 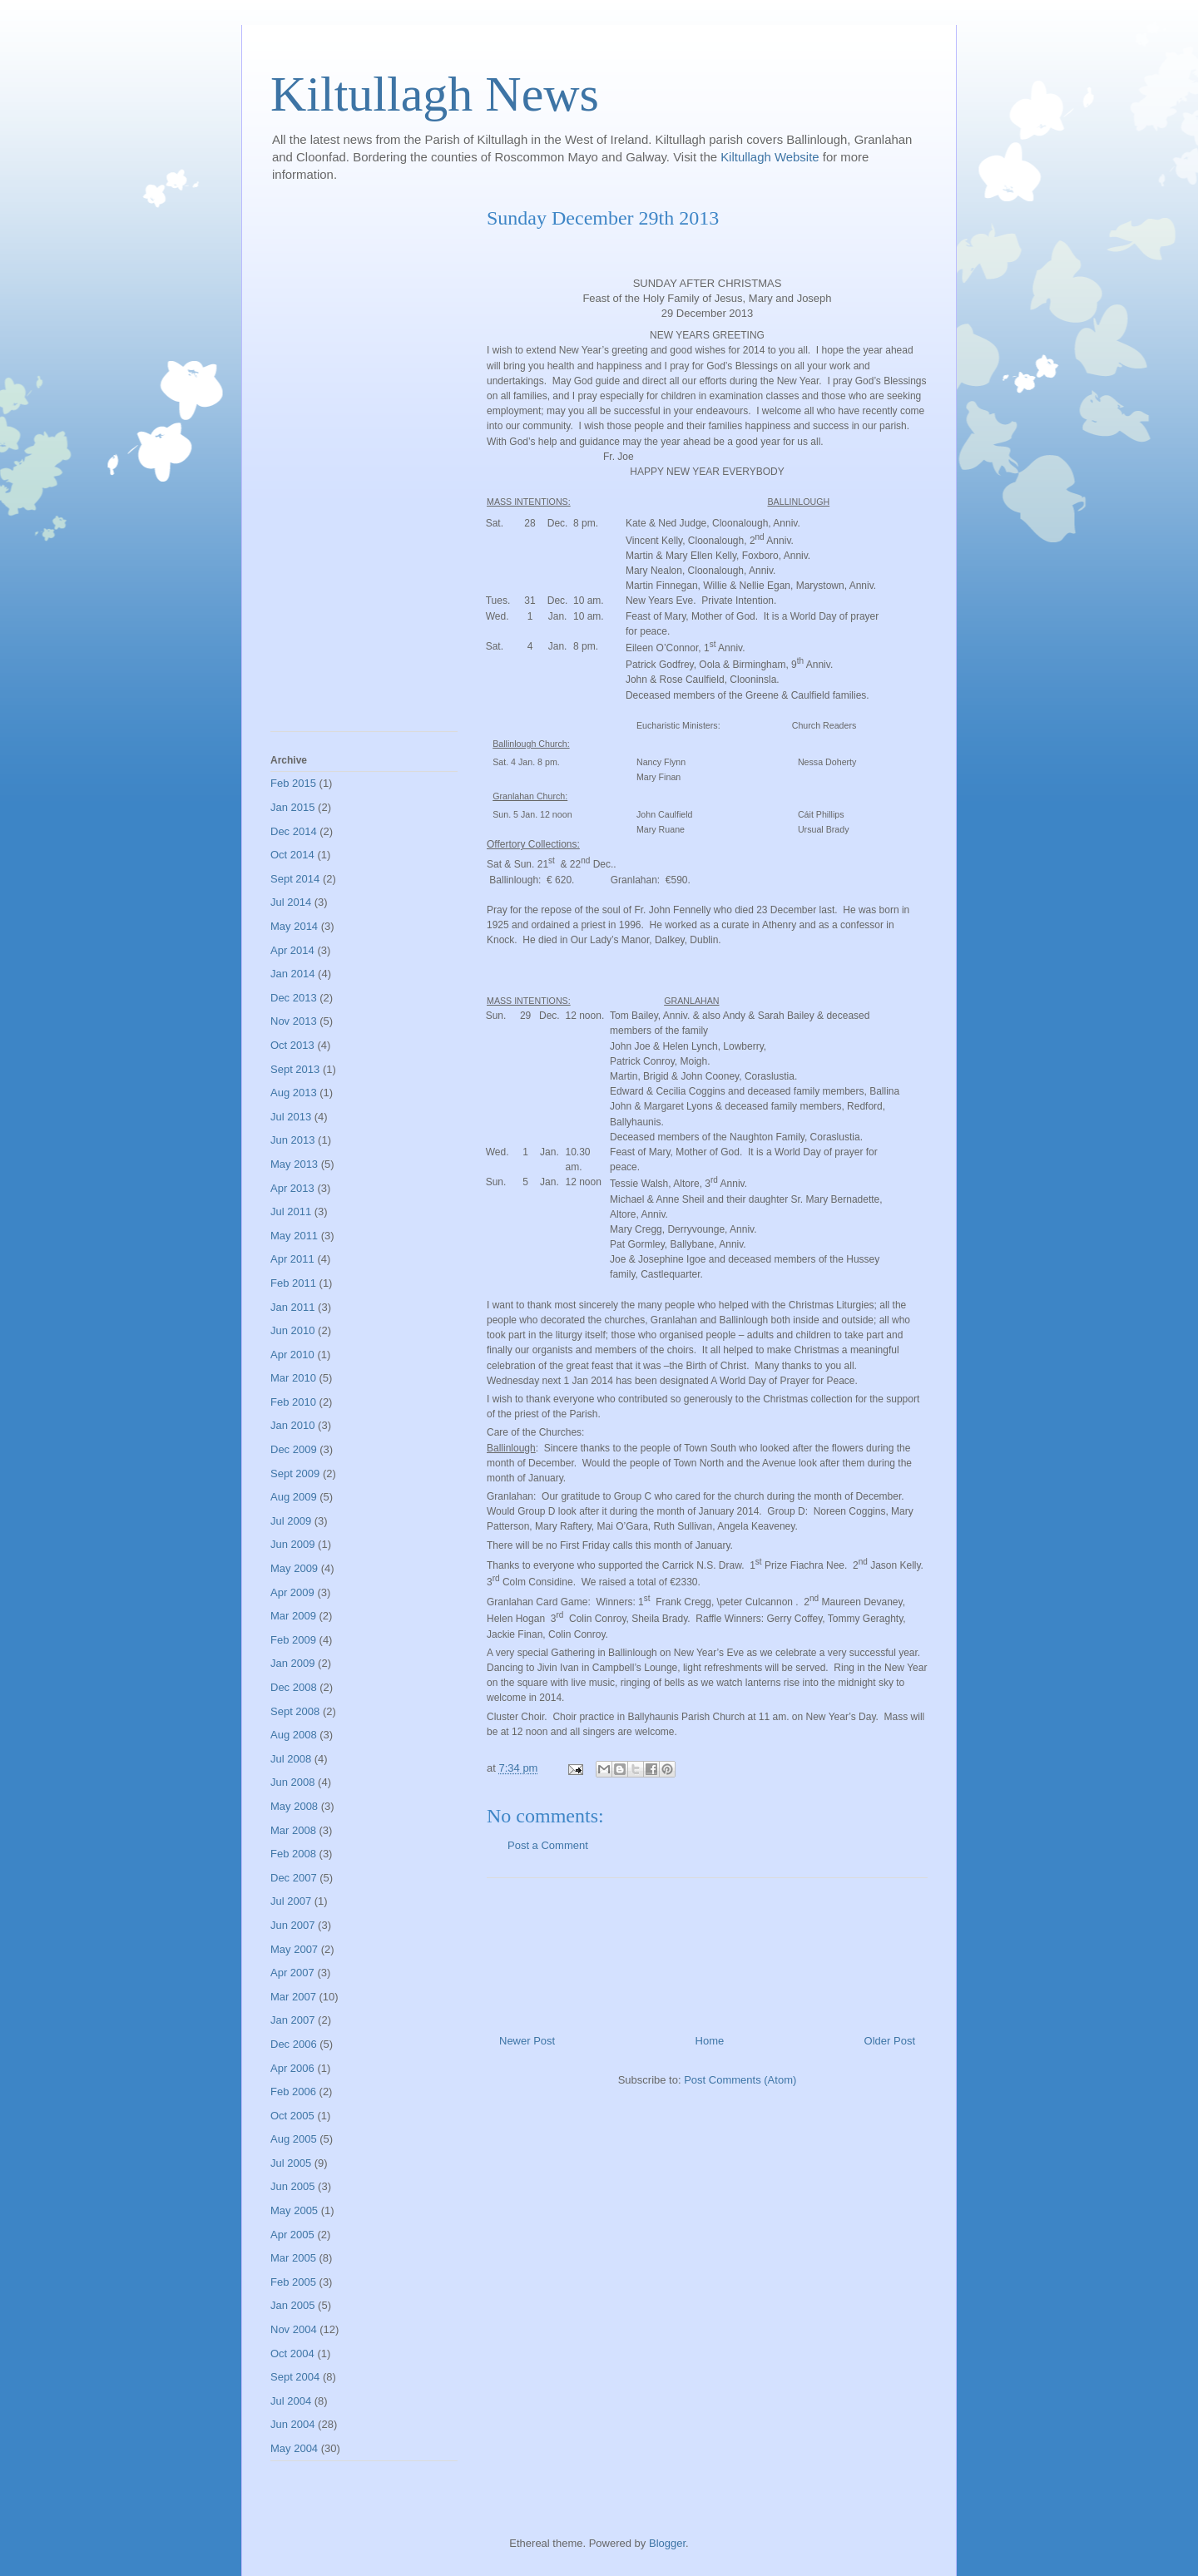 What do you see at coordinates (293, 2258) in the screenshot?
I see `Mar 2005` at bounding box center [293, 2258].